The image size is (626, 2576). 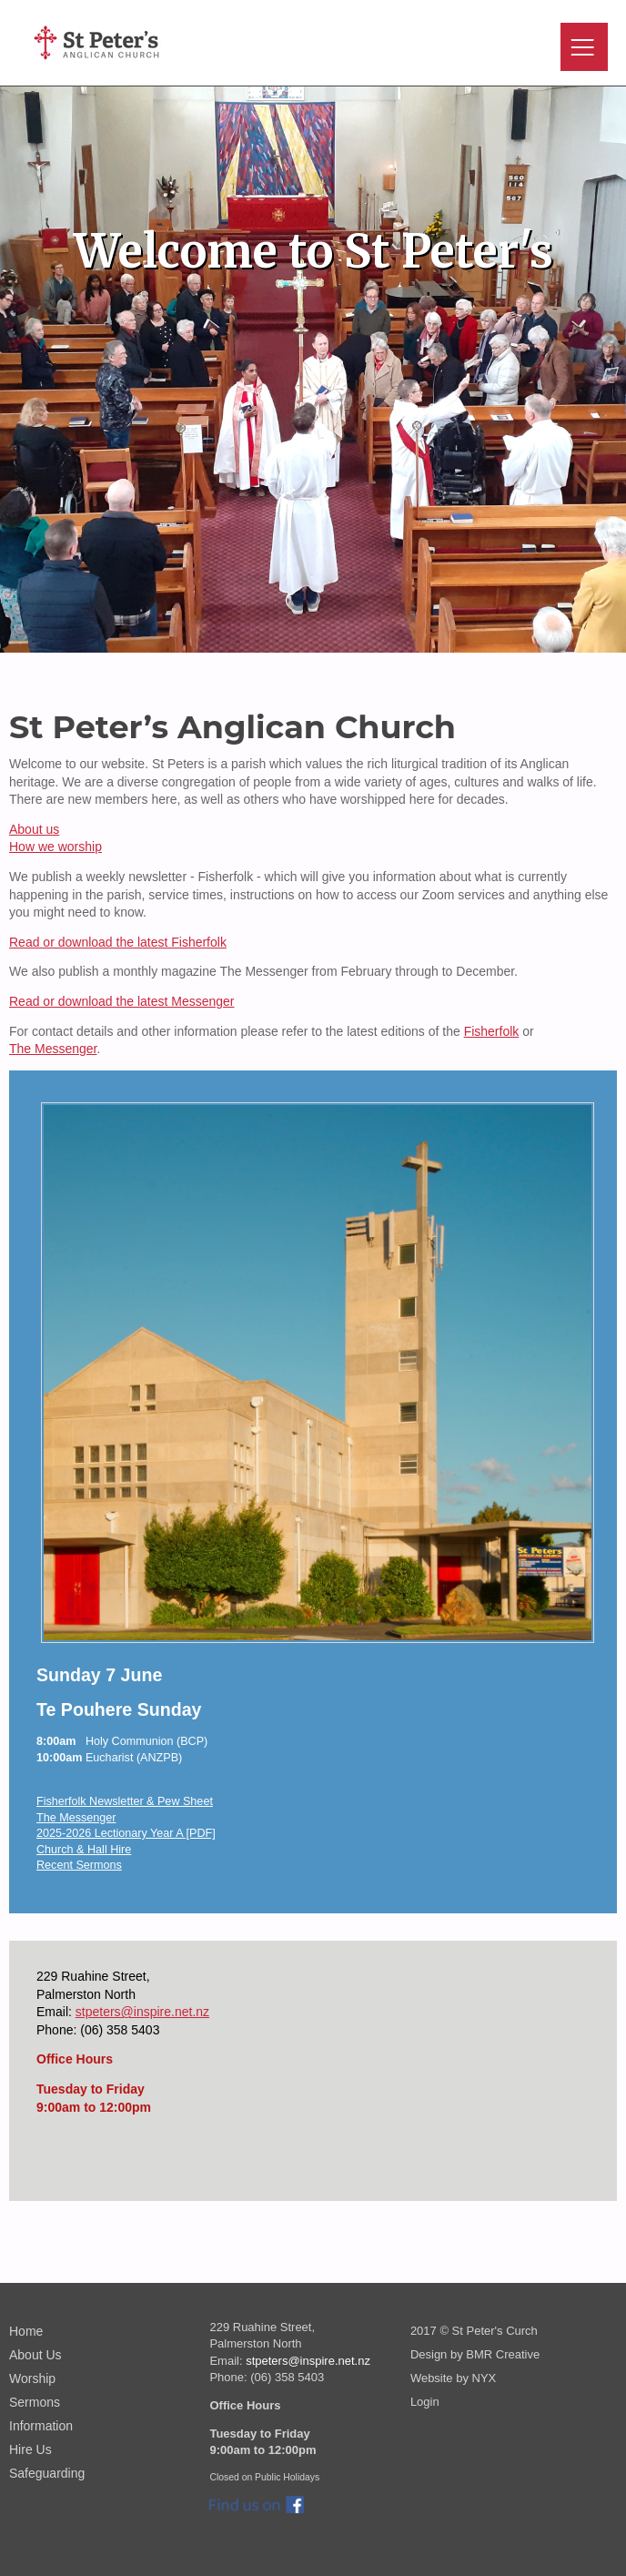 What do you see at coordinates (121, 1001) in the screenshot?
I see `Read or download the latest Messenger` at bounding box center [121, 1001].